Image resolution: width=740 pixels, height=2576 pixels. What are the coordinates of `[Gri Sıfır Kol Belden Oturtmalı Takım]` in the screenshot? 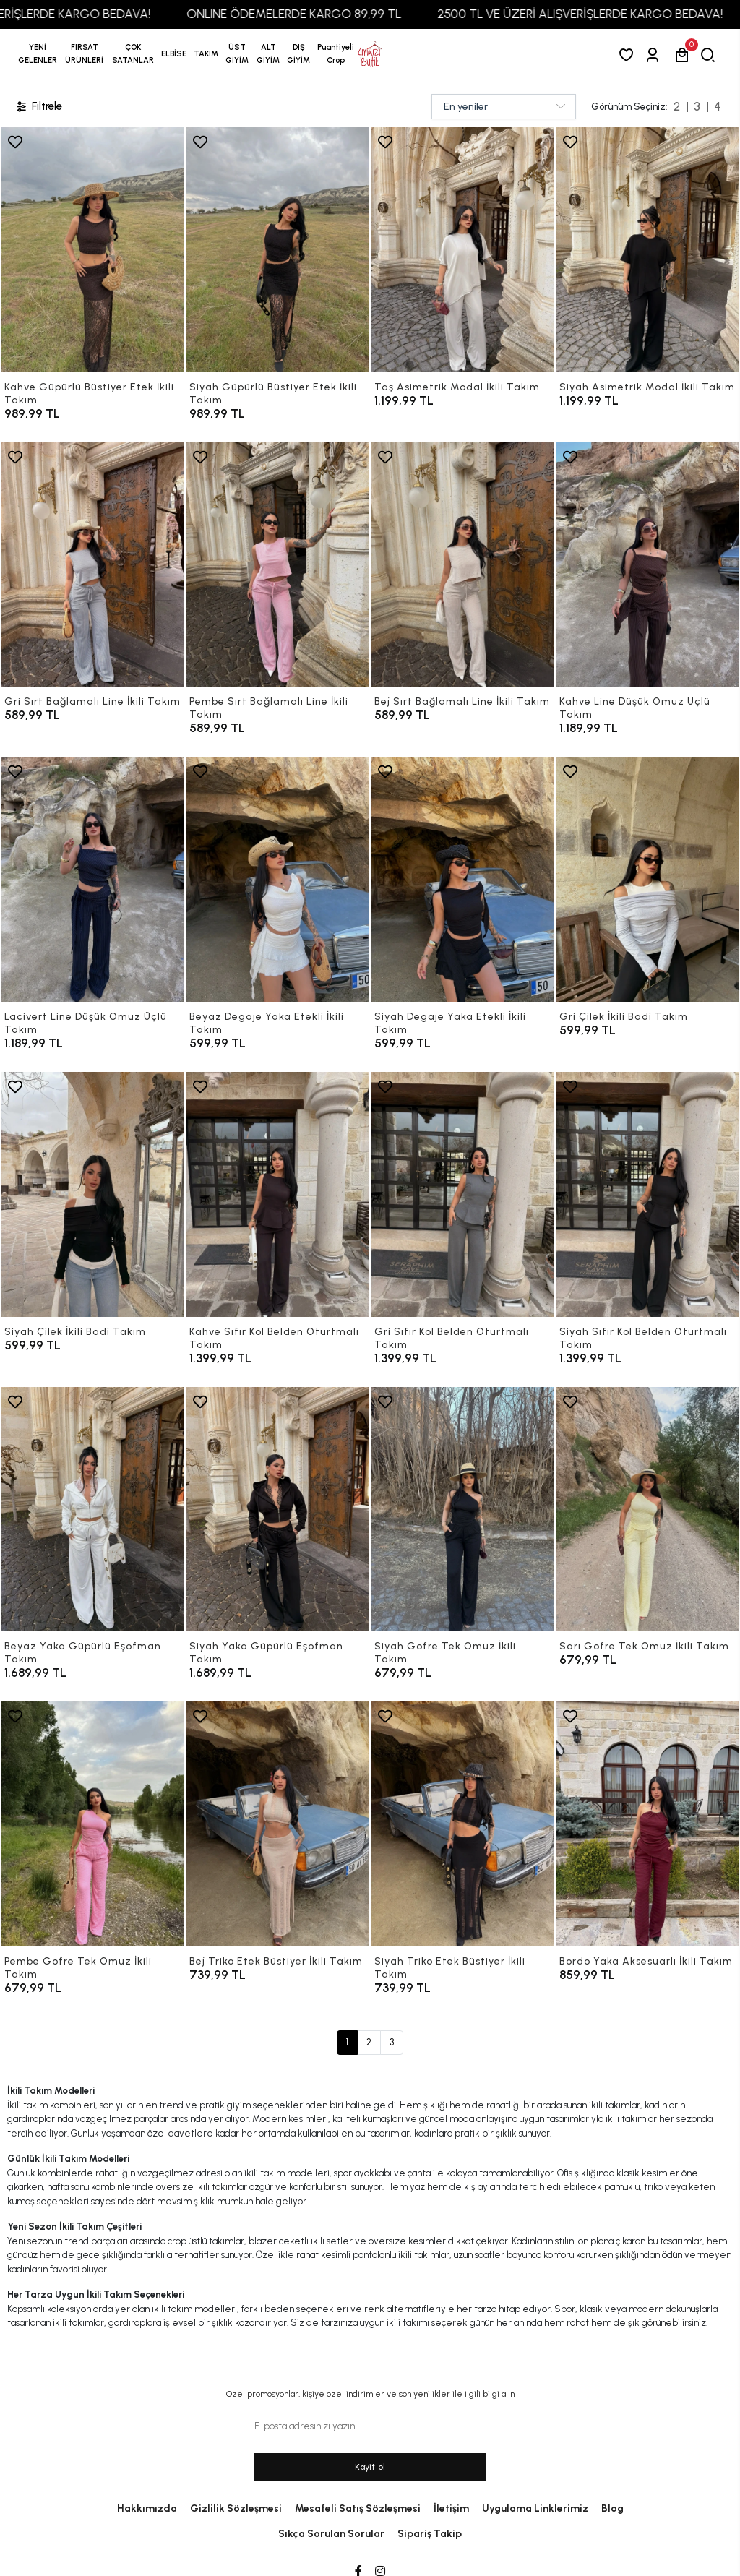 It's located at (462, 1194).